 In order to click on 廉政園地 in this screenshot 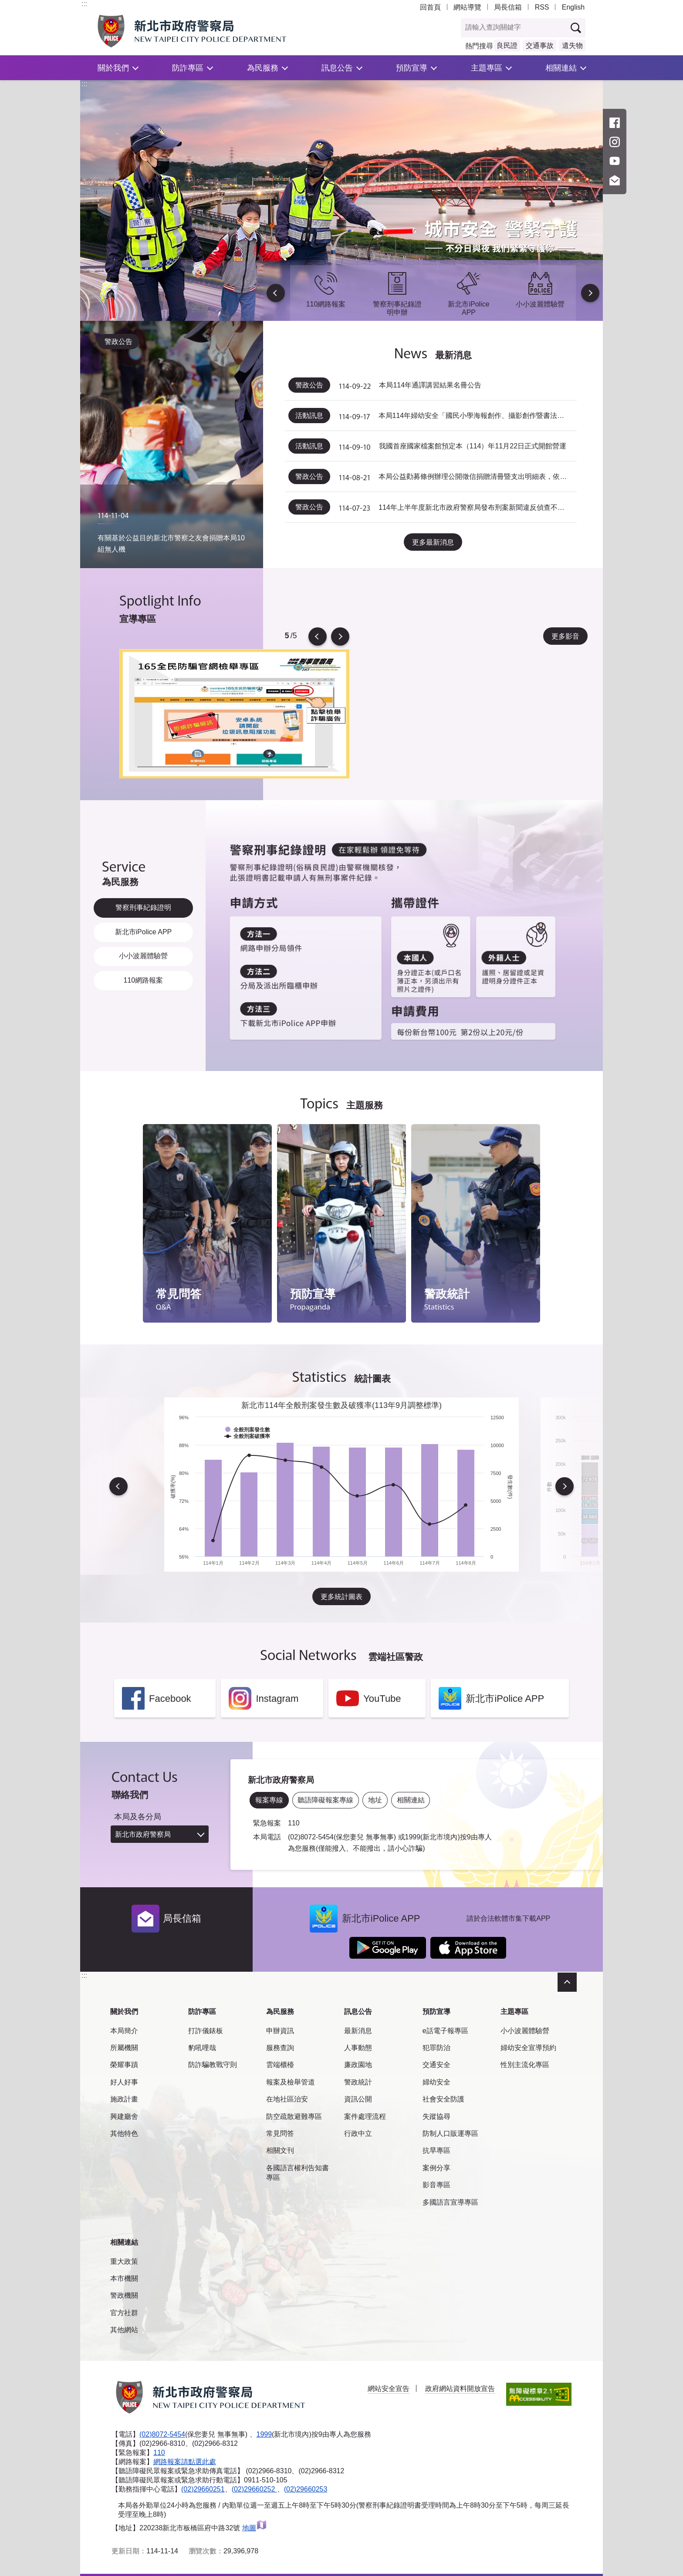, I will do `click(358, 2063)`.